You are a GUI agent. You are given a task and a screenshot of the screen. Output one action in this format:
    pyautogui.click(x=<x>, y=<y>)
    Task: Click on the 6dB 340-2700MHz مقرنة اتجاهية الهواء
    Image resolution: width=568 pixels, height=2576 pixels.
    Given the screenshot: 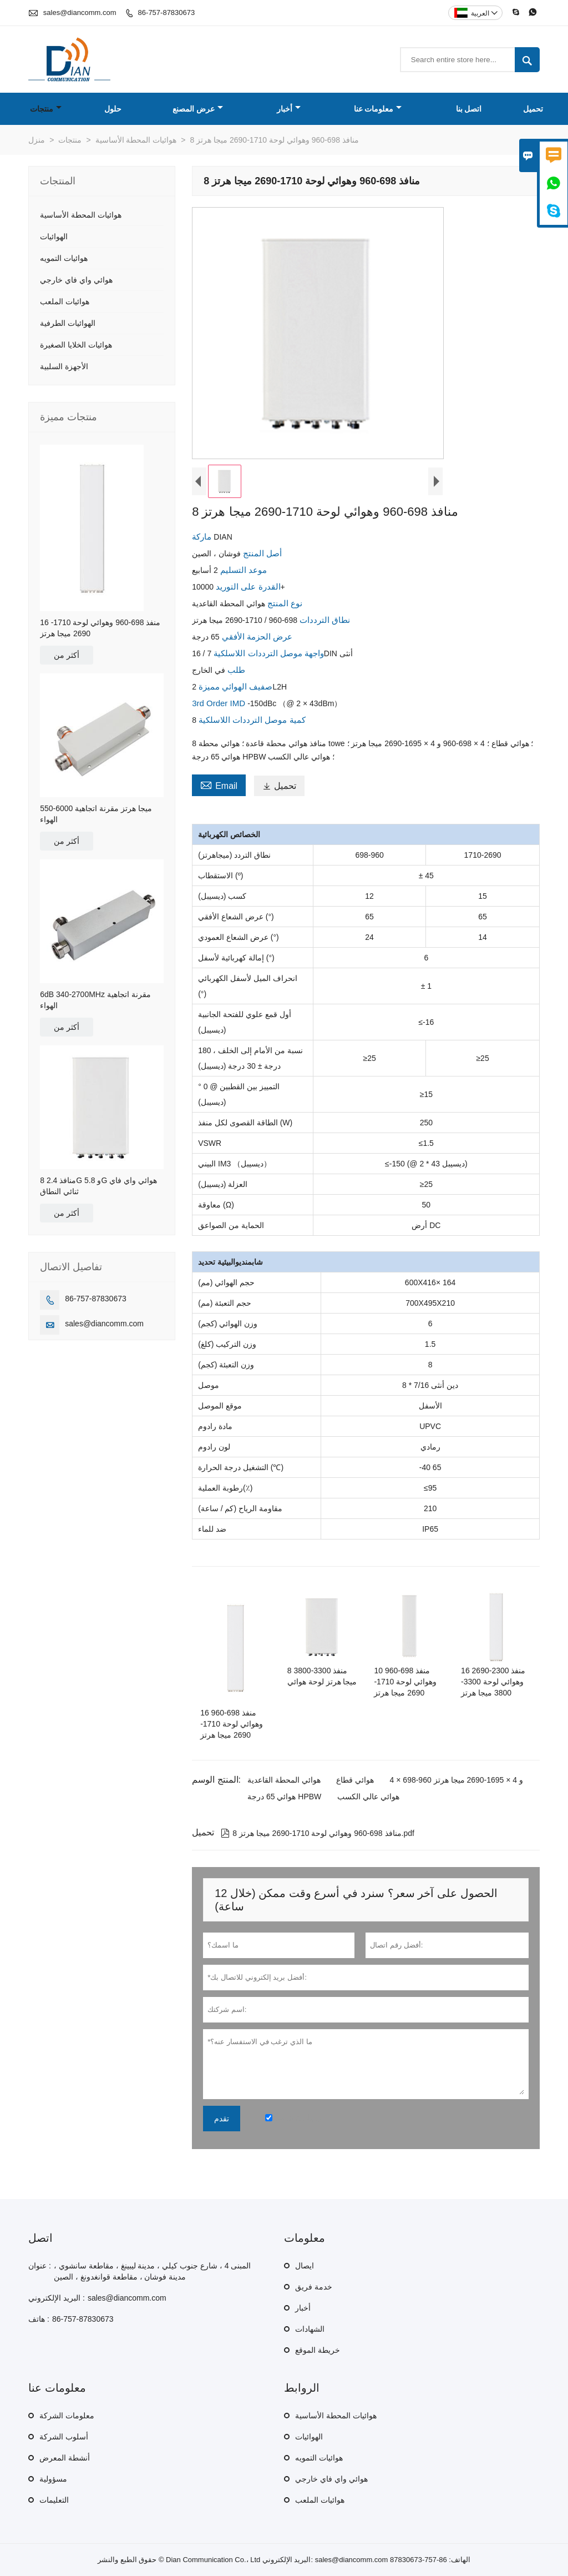 What is the action you would take?
    pyautogui.click(x=95, y=1000)
    